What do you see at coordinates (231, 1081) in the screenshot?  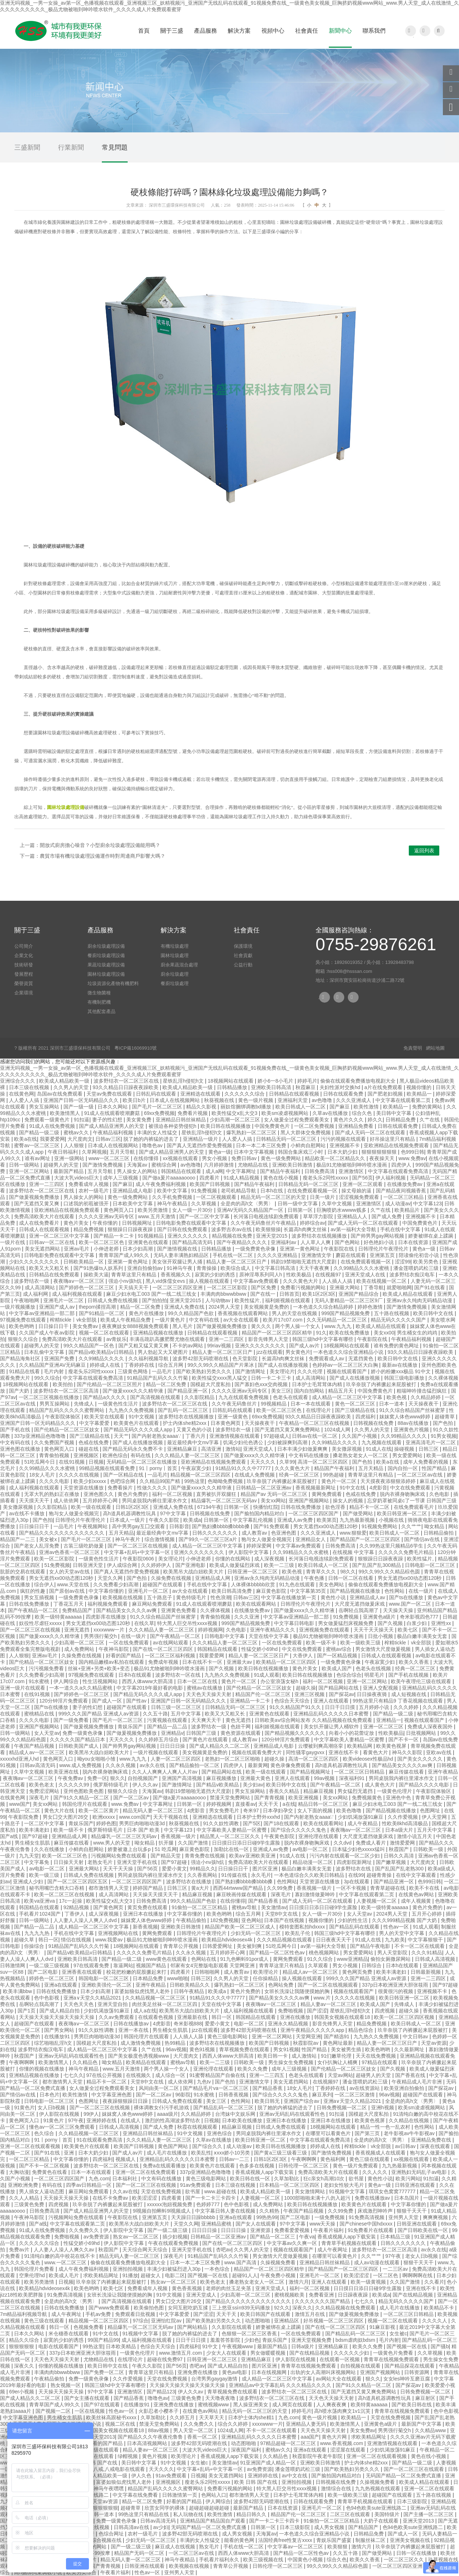 I see `18视频网站在线观看` at bounding box center [231, 1081].